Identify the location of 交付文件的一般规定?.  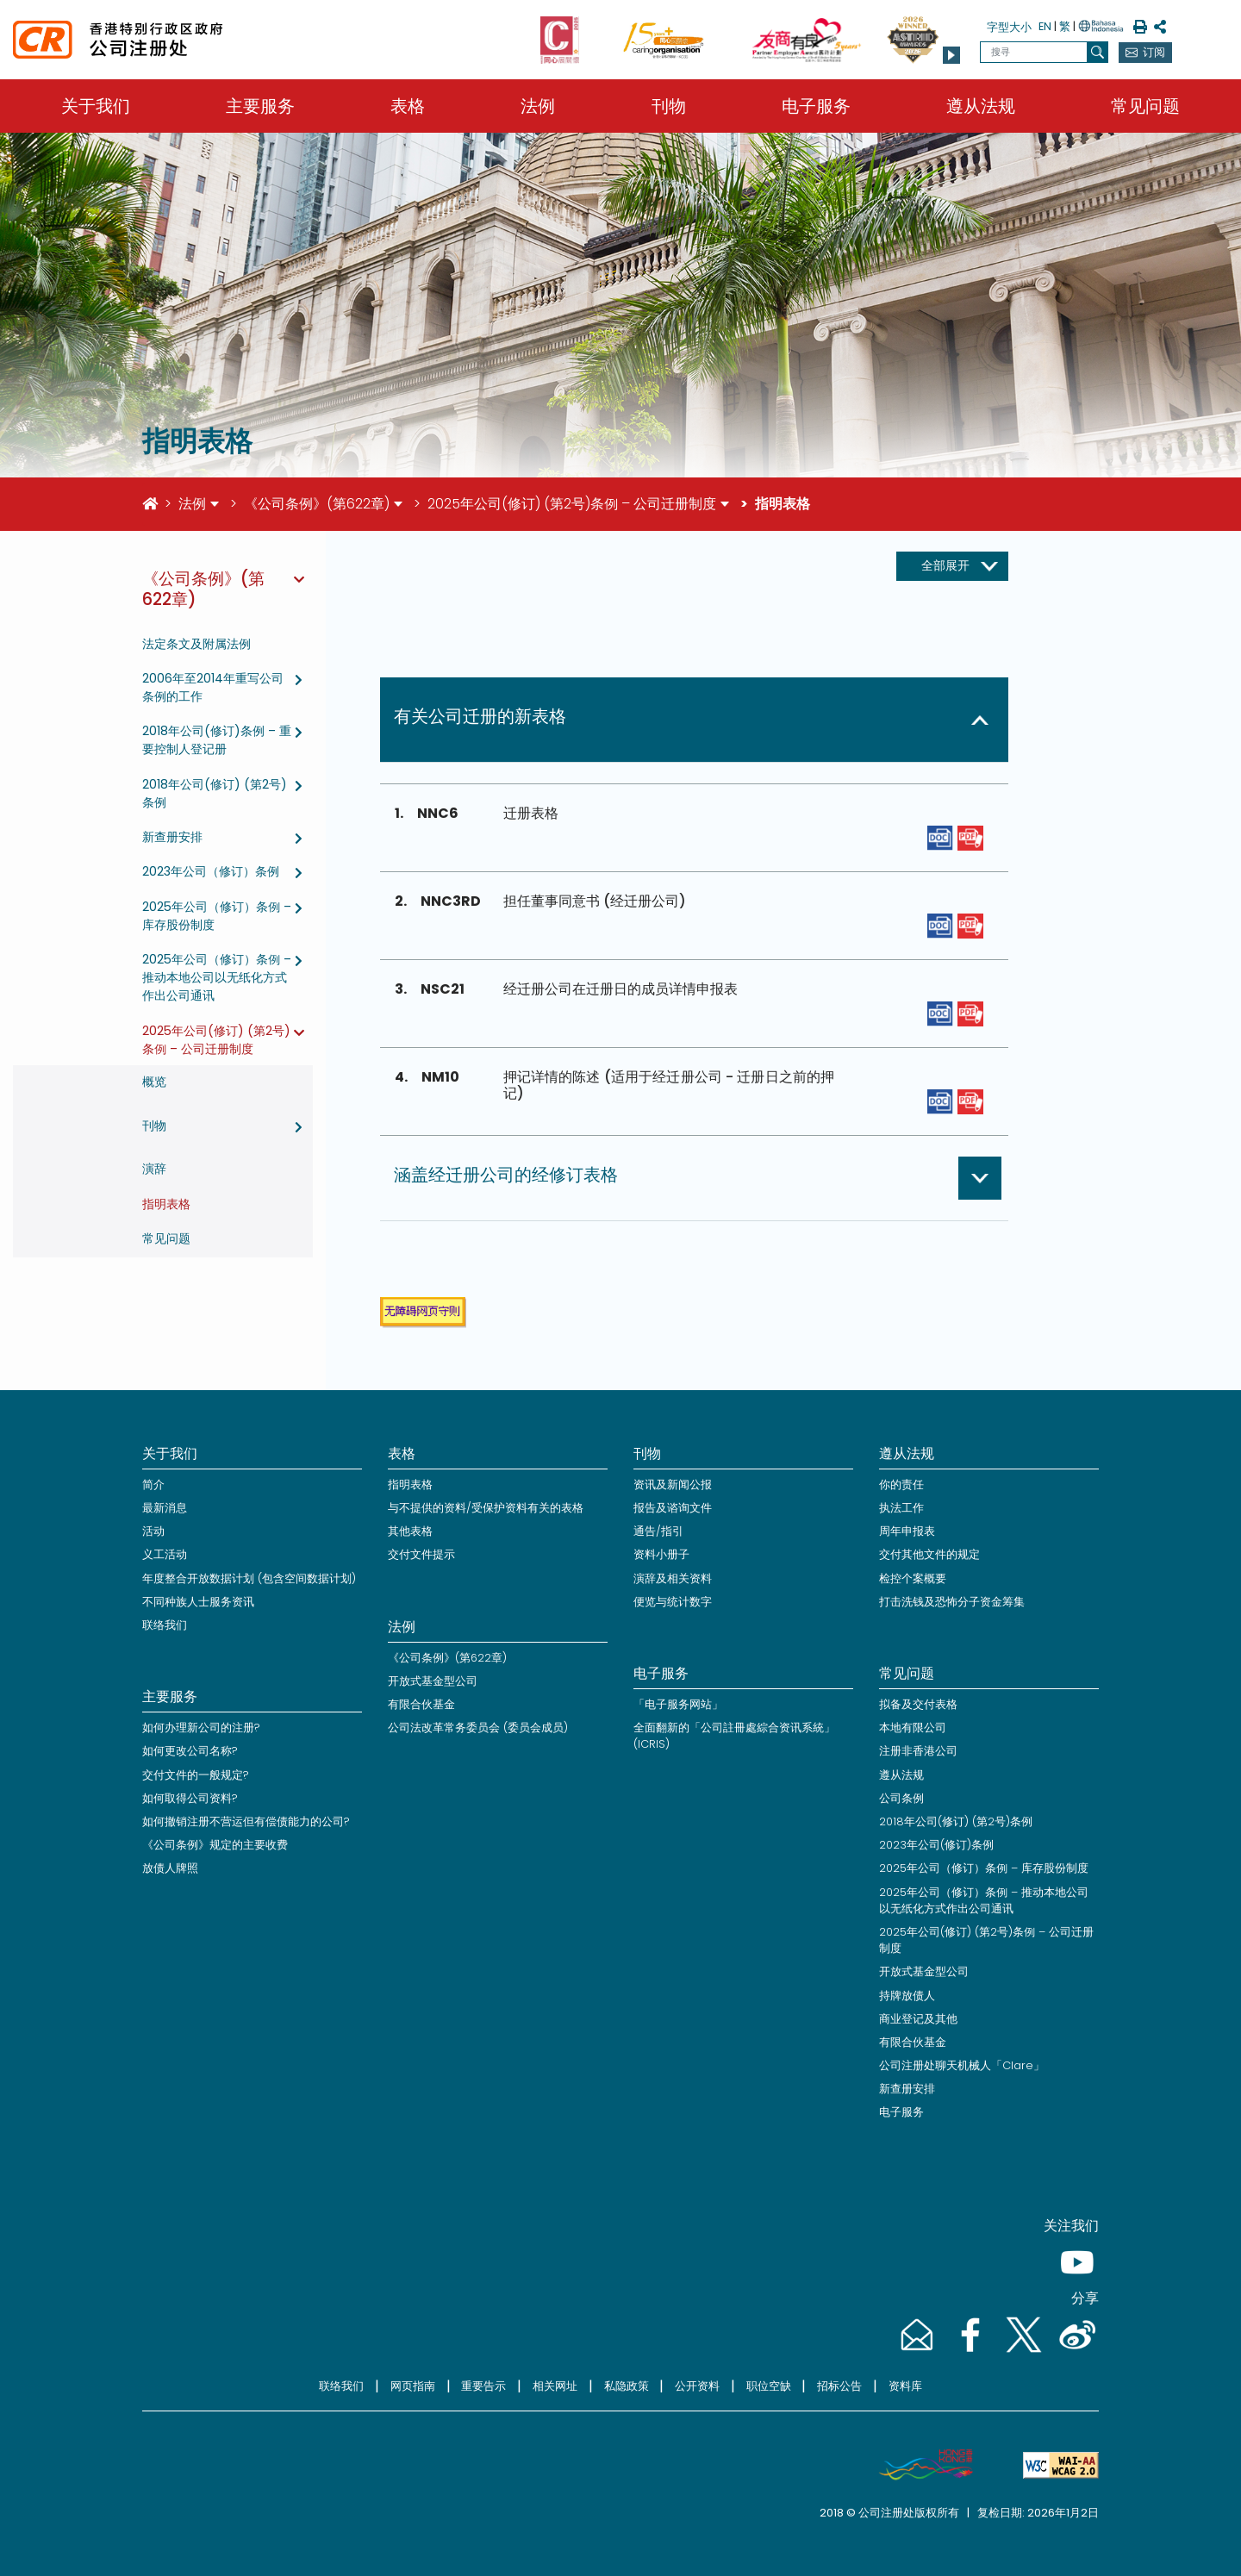
(195, 1775).